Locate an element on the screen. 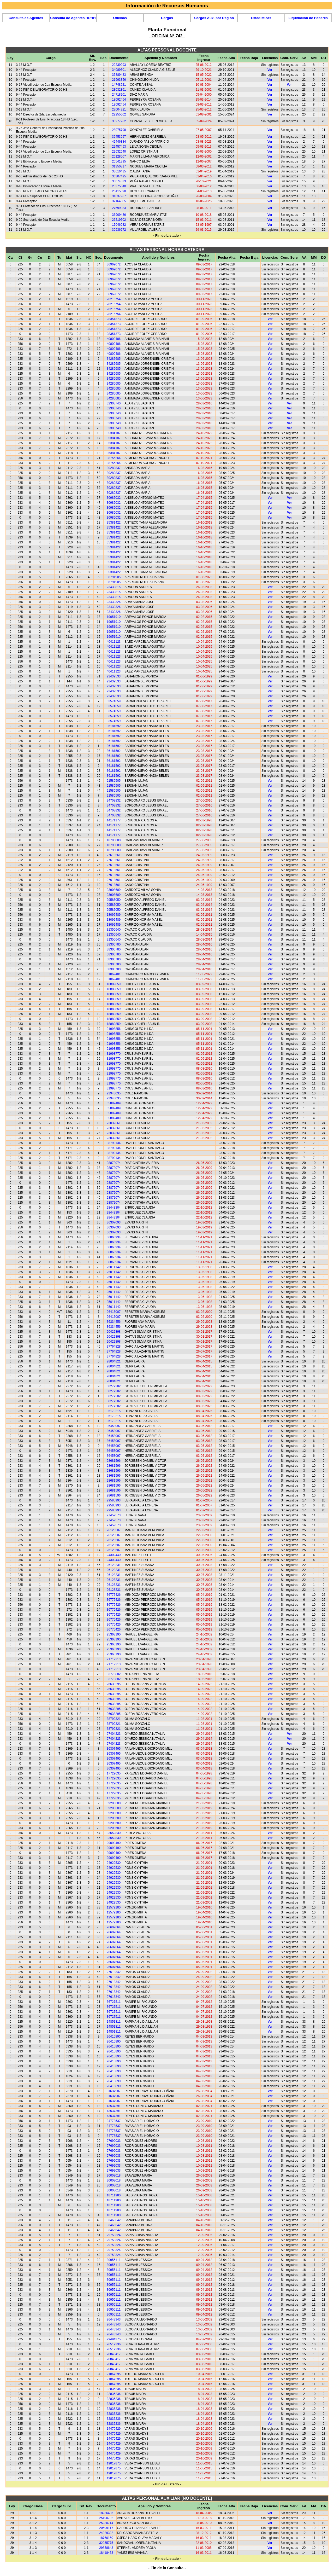  34089501 is located at coordinates (119, 70).